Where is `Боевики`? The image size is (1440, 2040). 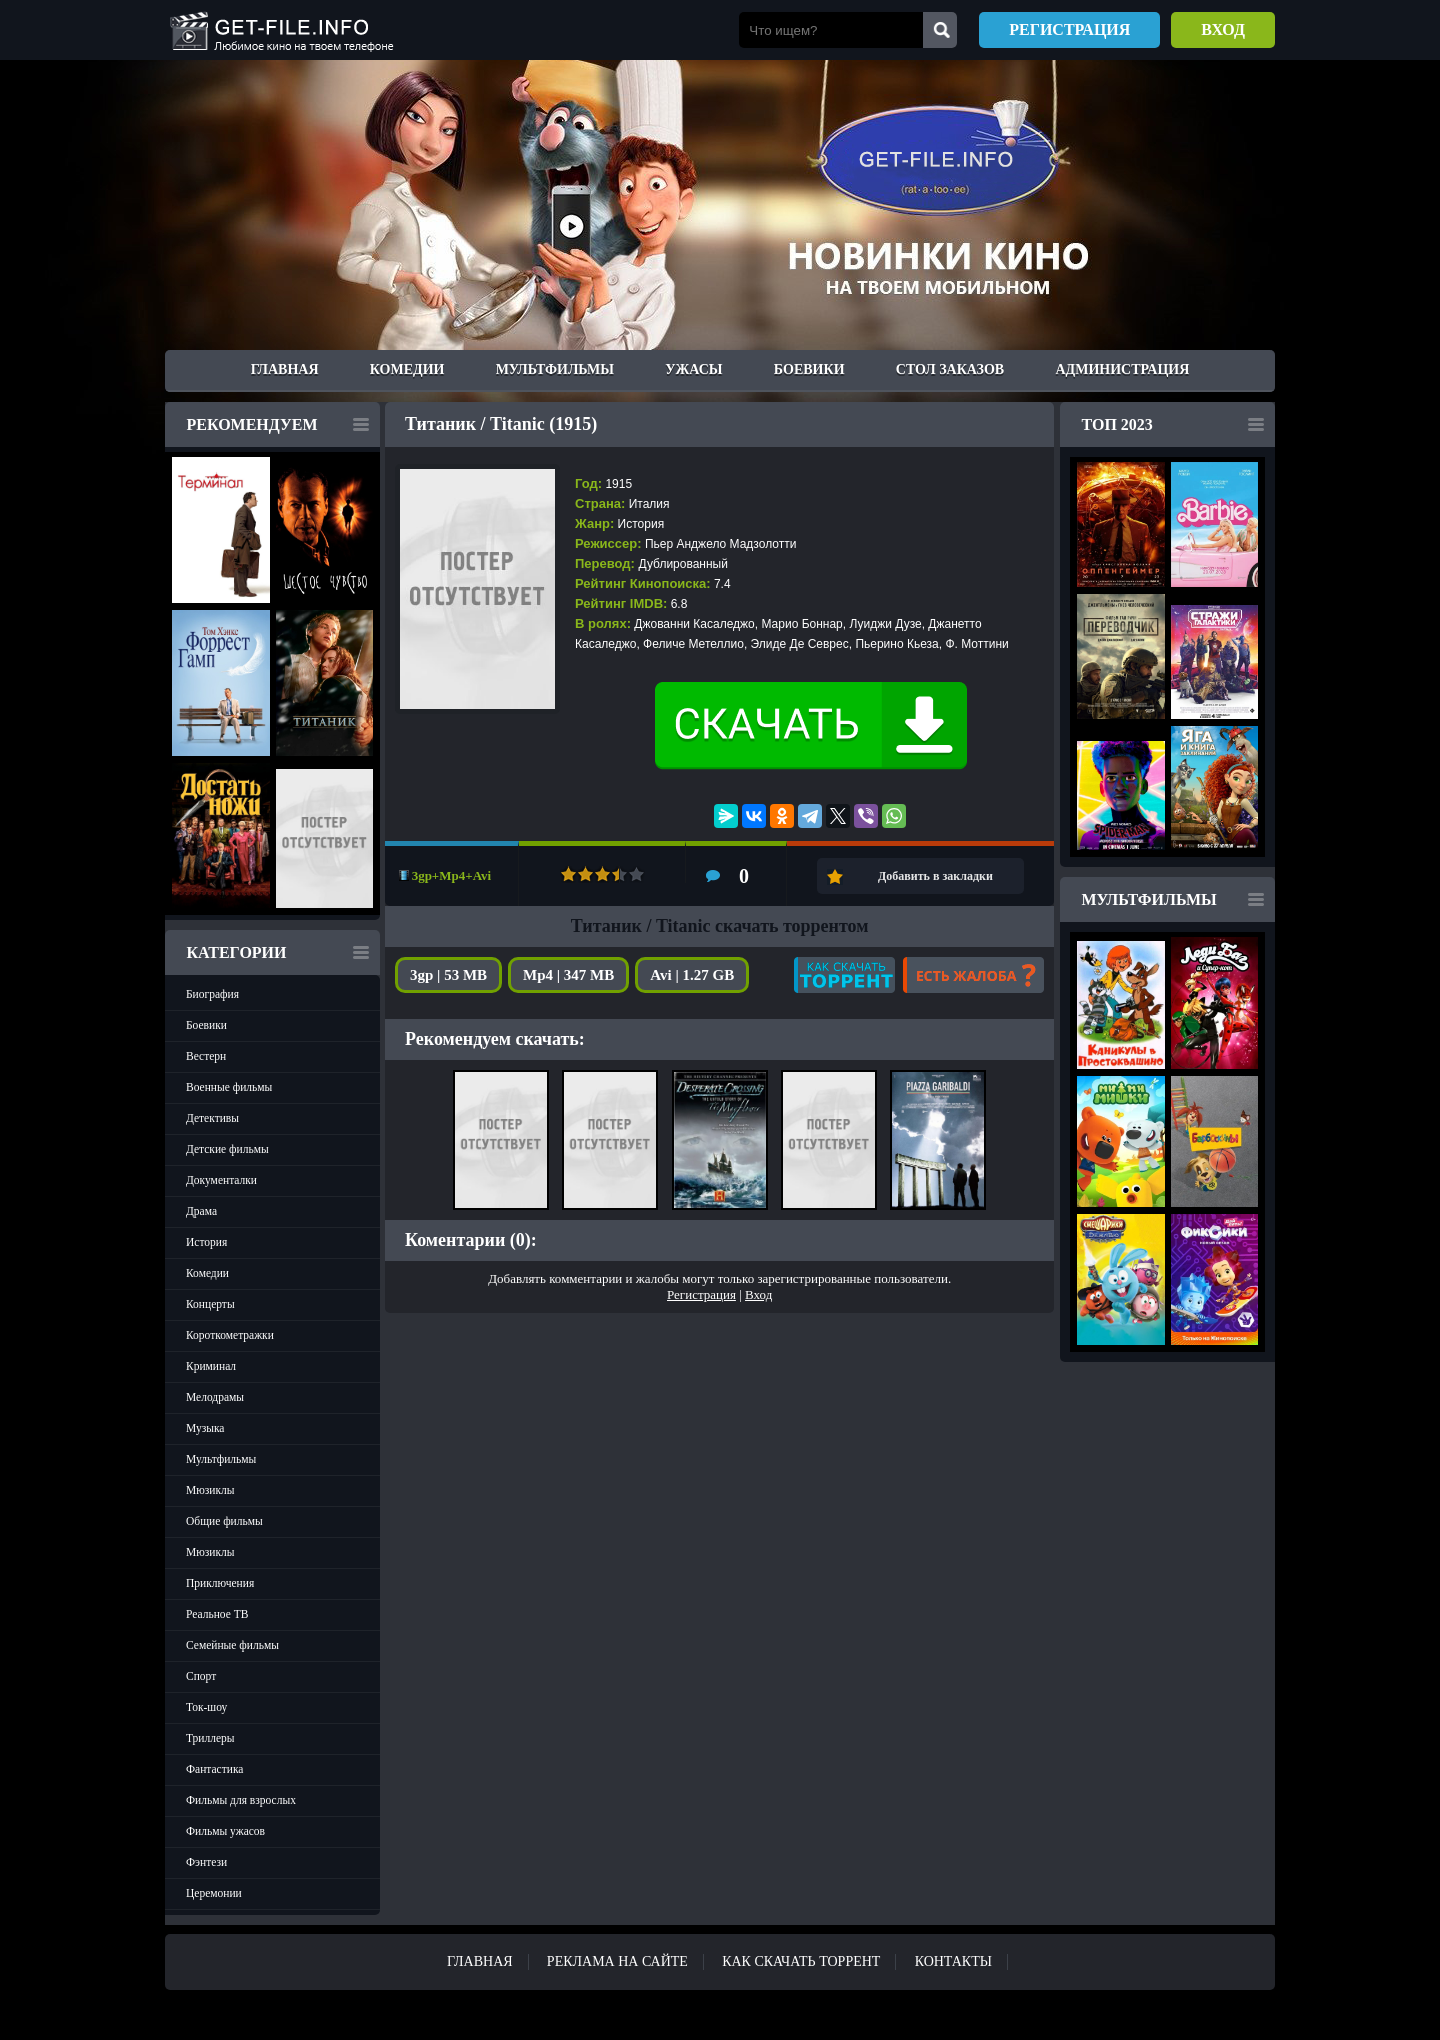
Боевики is located at coordinates (809, 369).